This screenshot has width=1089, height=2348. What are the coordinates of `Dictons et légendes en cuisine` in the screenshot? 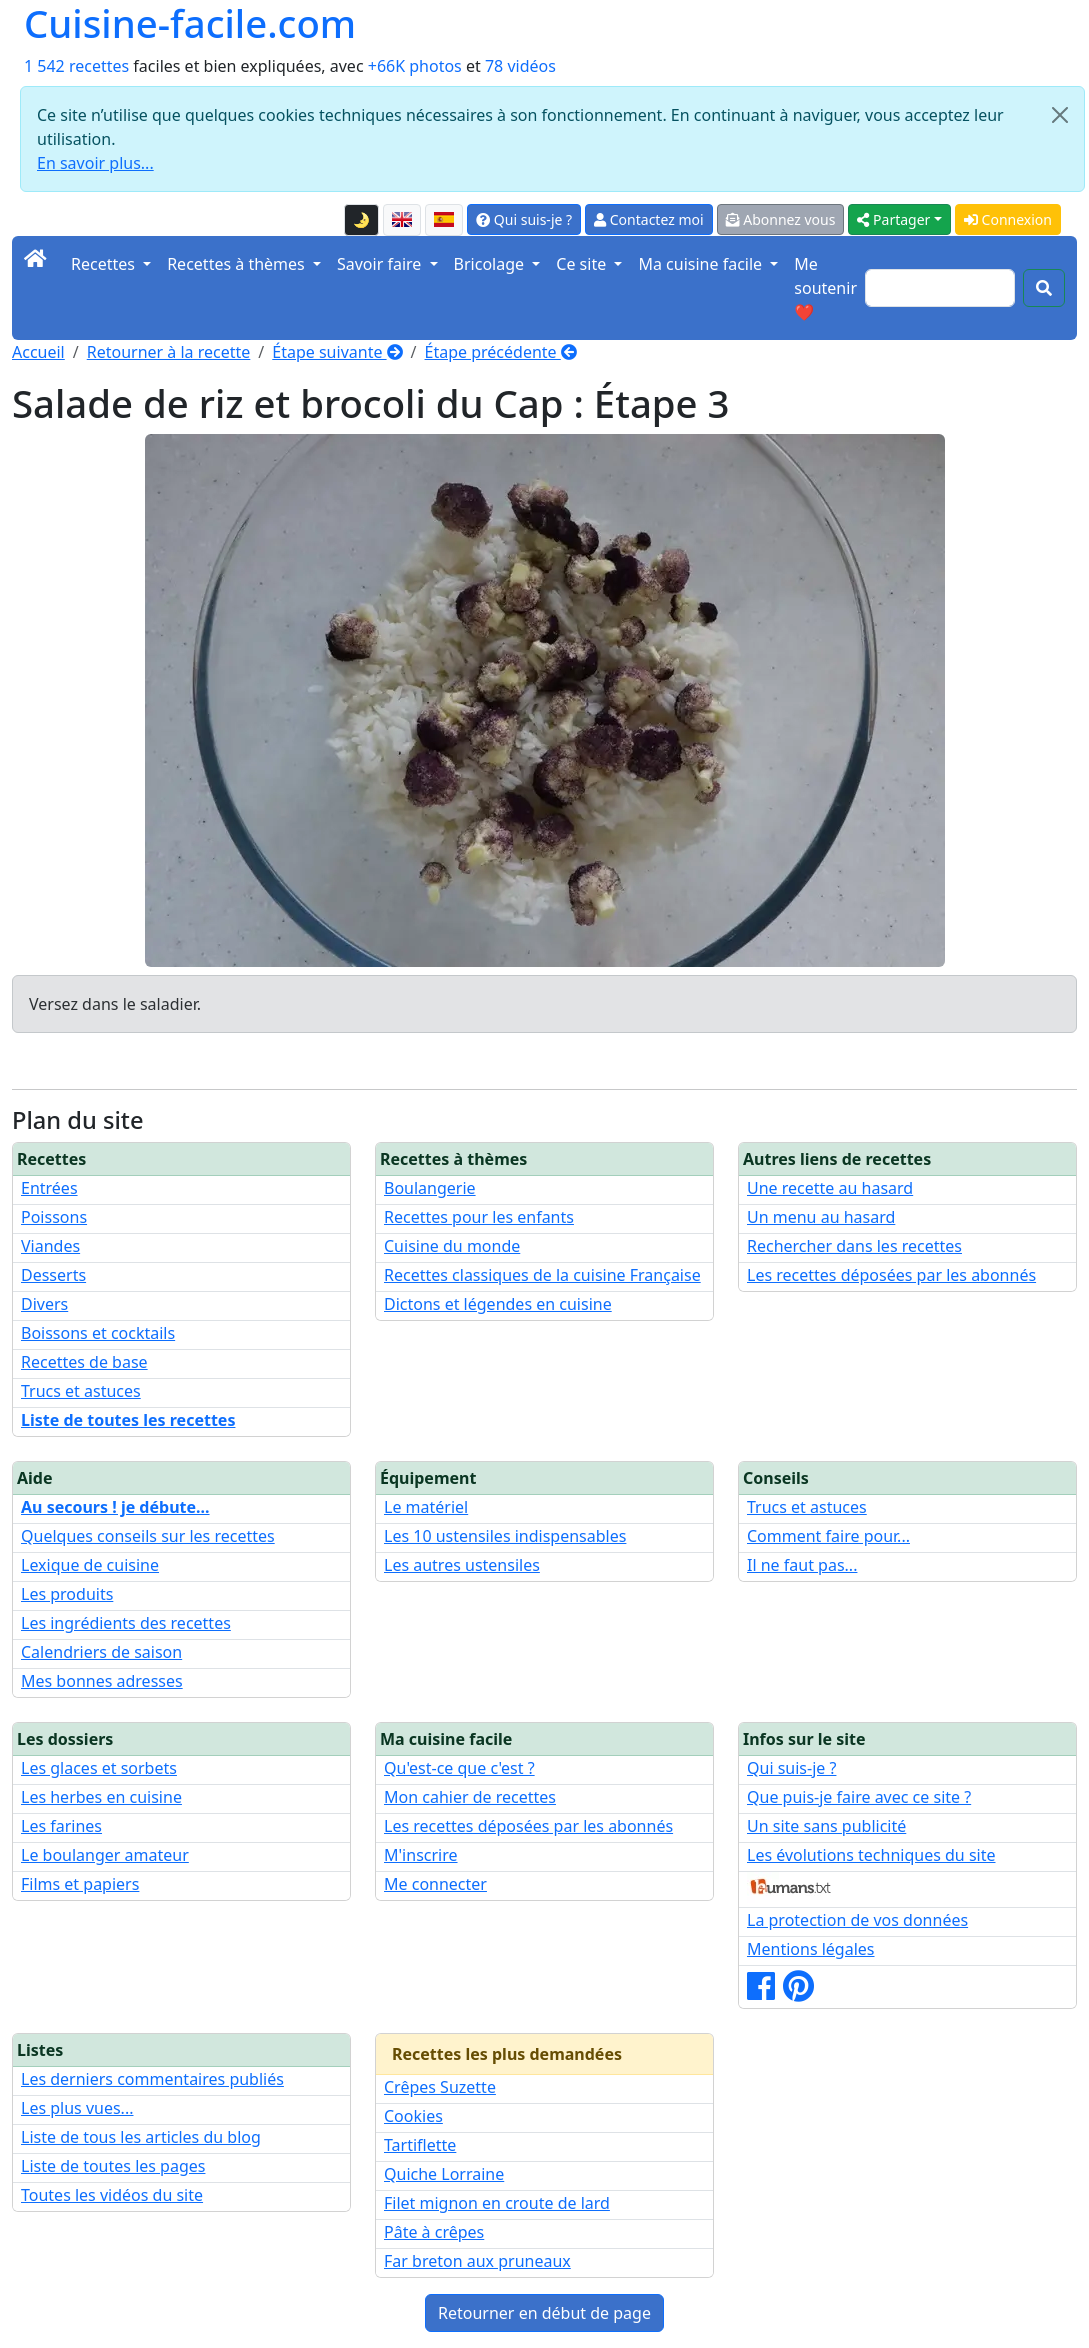 It's located at (498, 1304).